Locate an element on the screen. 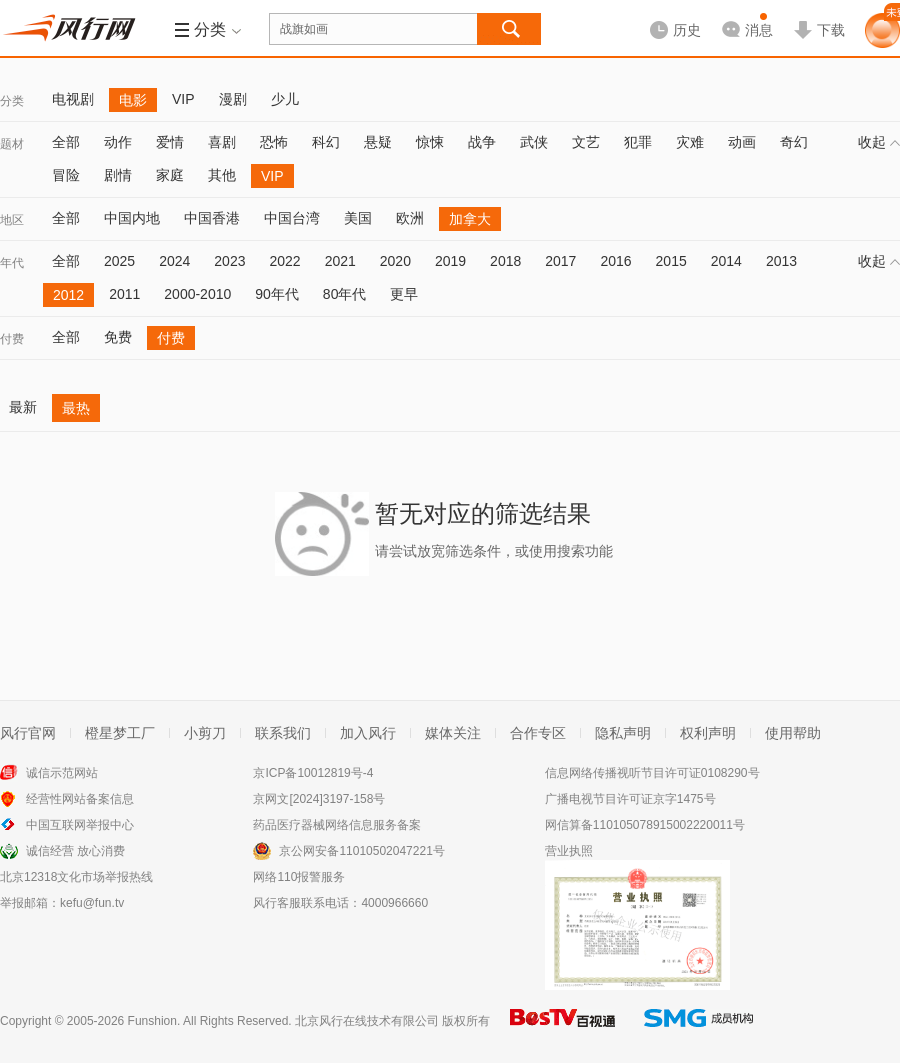 This screenshot has height=1063, width=900. VIP is located at coordinates (183, 99).